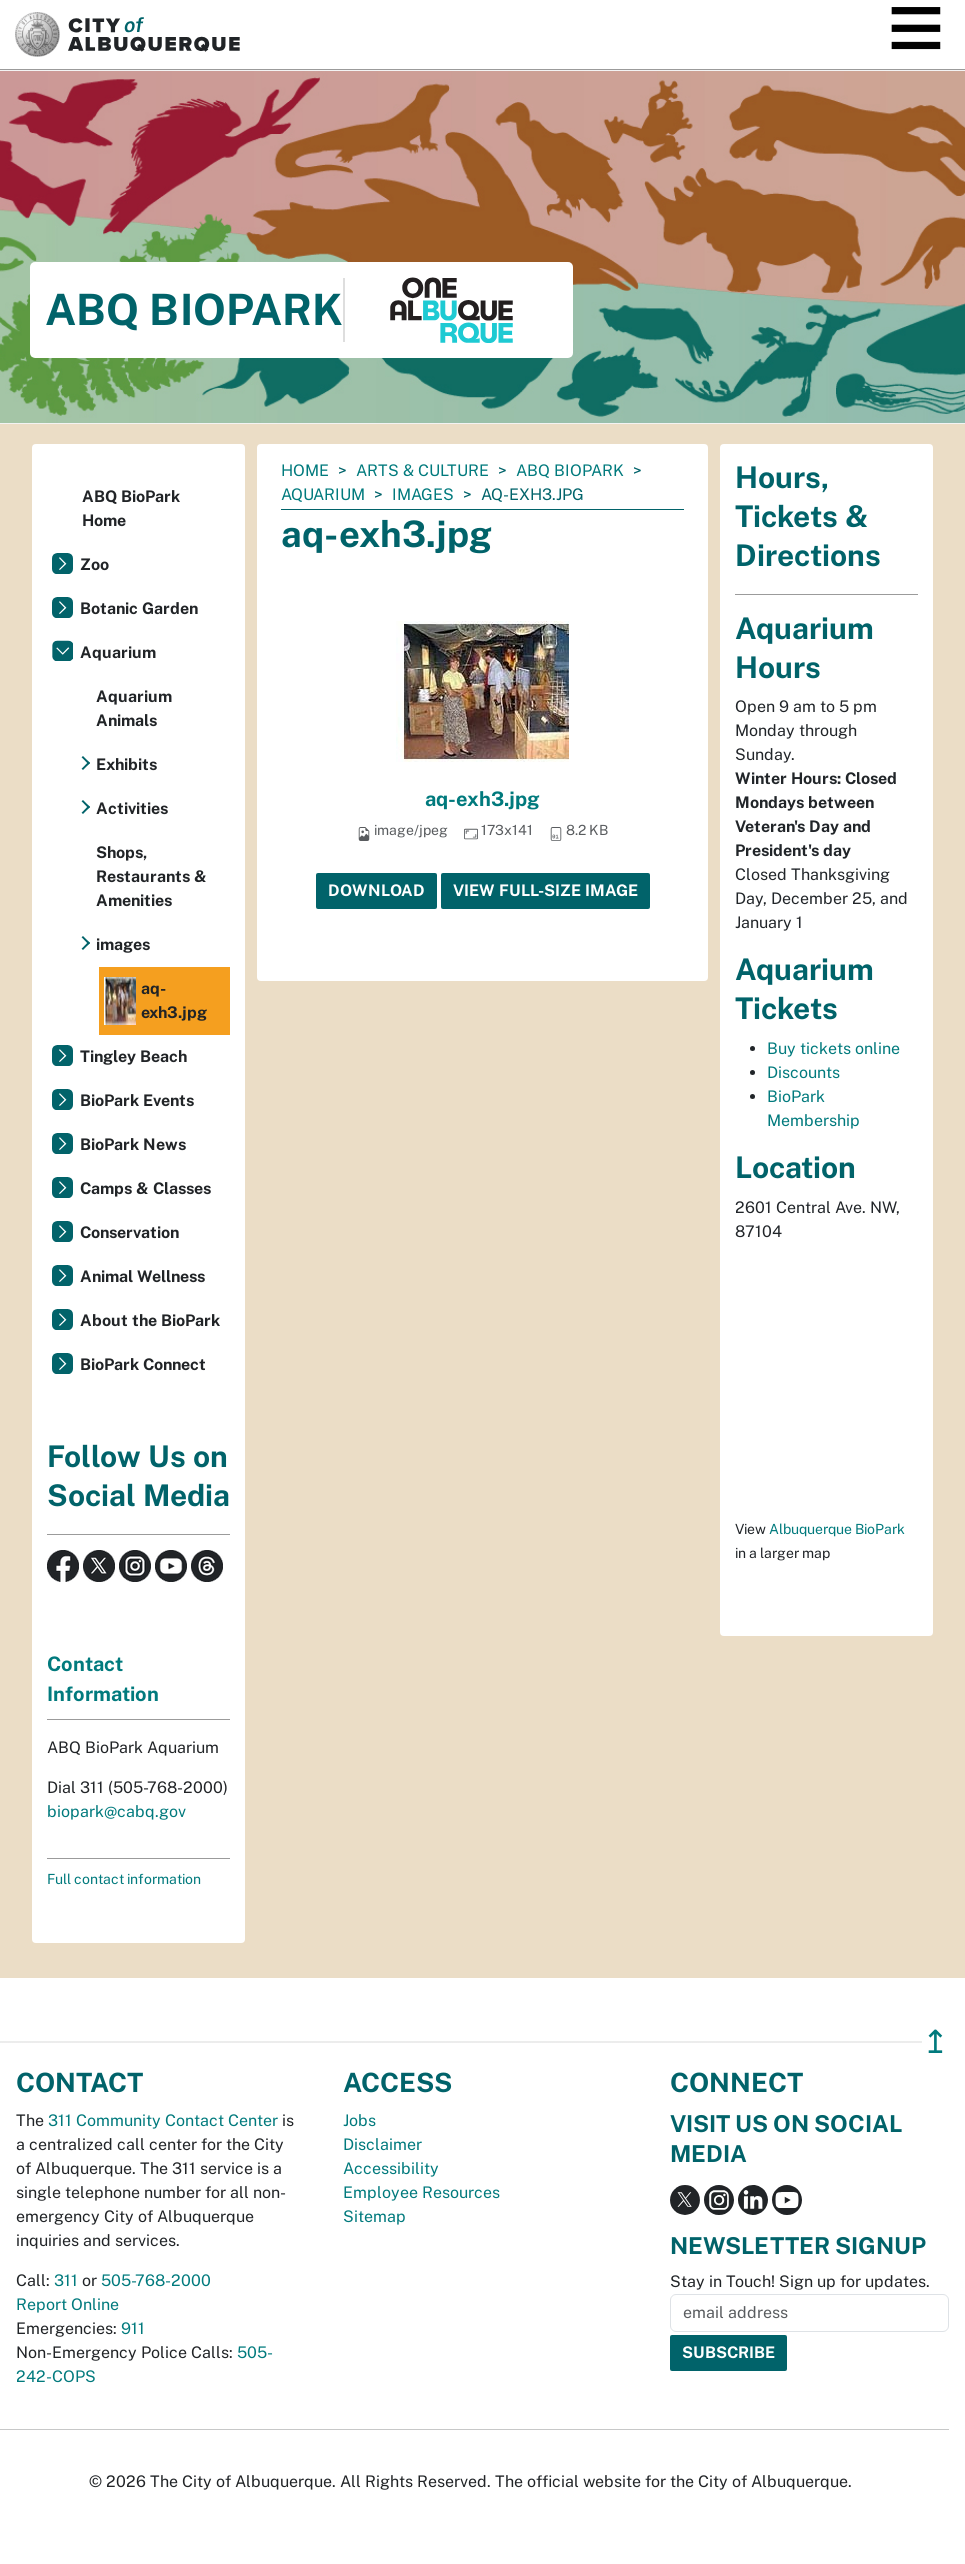 This screenshot has width=965, height=2564. I want to click on aq-exh3.jpg, so click(482, 799).